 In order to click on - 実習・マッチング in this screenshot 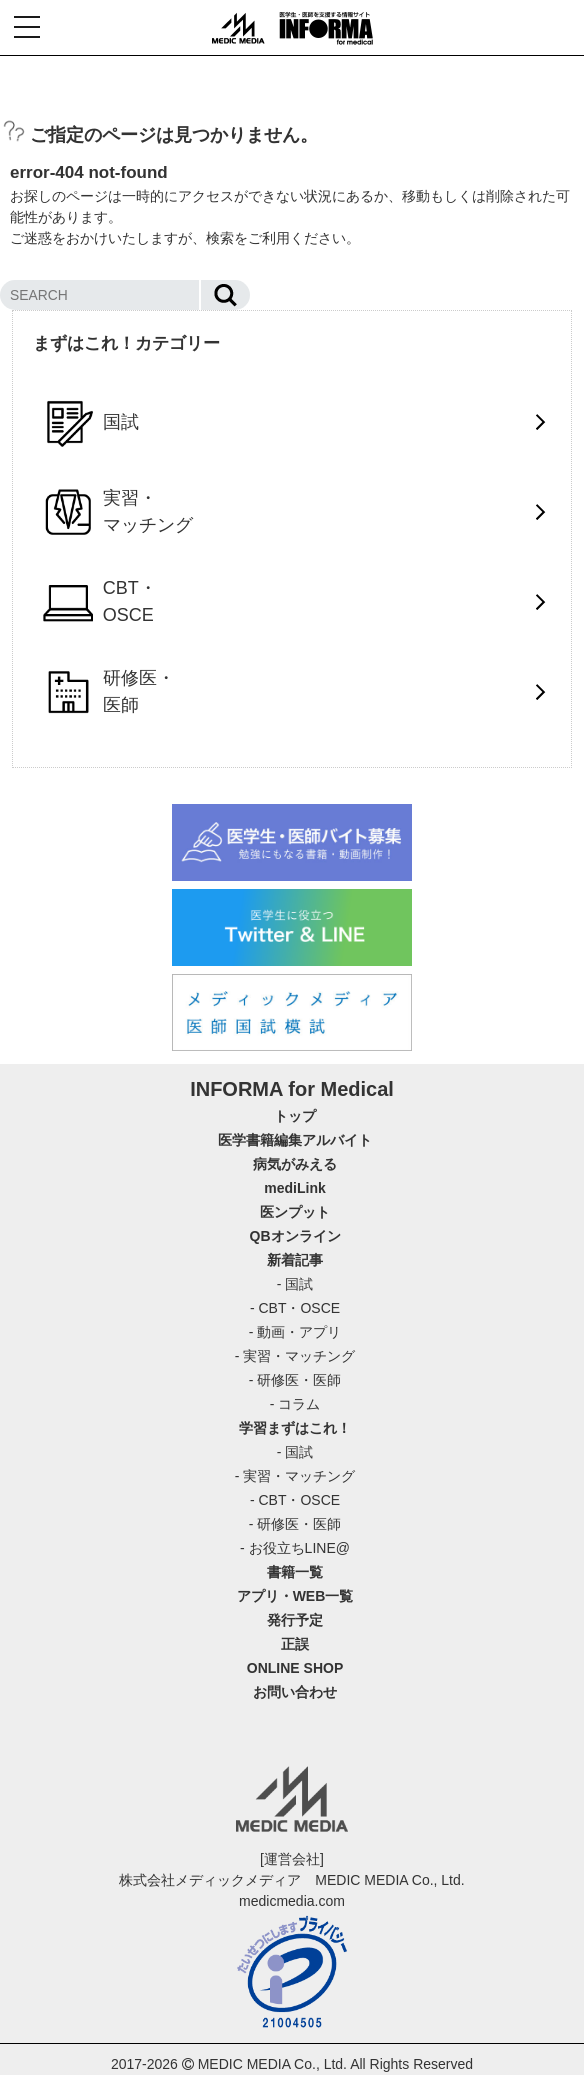, I will do `click(295, 1356)`.